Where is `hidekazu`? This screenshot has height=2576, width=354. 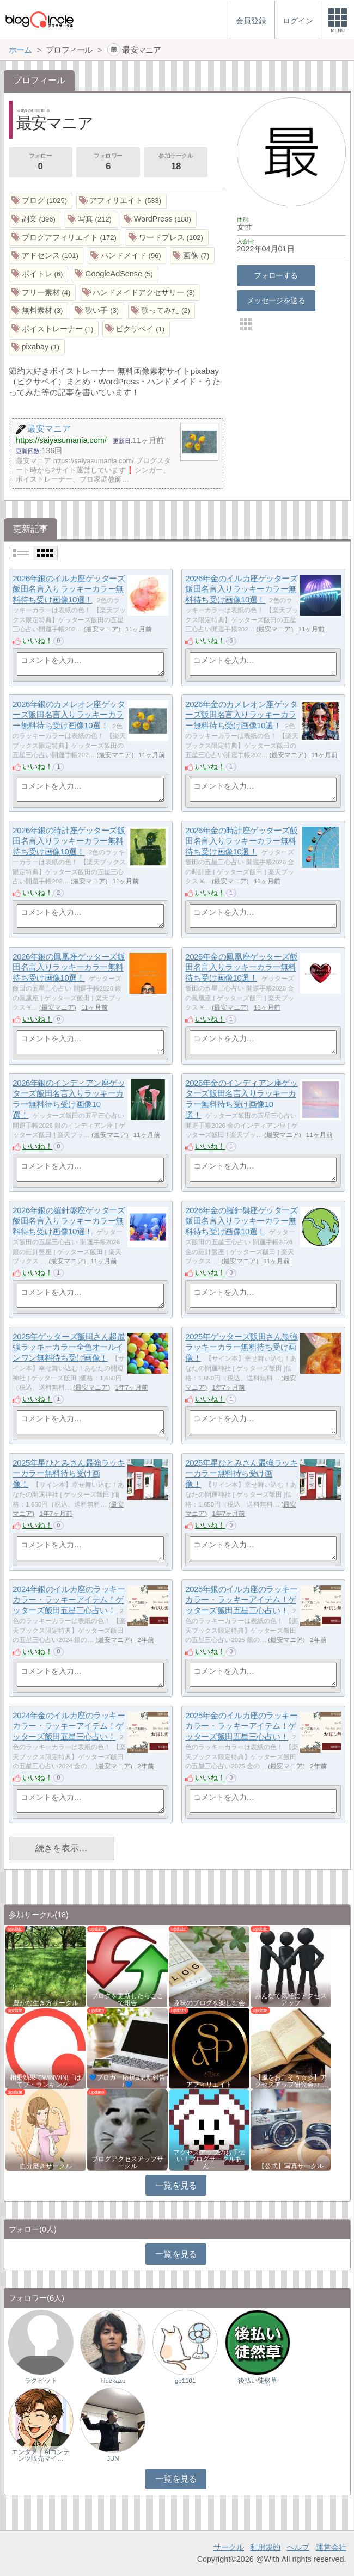
hidekazu is located at coordinates (112, 2380).